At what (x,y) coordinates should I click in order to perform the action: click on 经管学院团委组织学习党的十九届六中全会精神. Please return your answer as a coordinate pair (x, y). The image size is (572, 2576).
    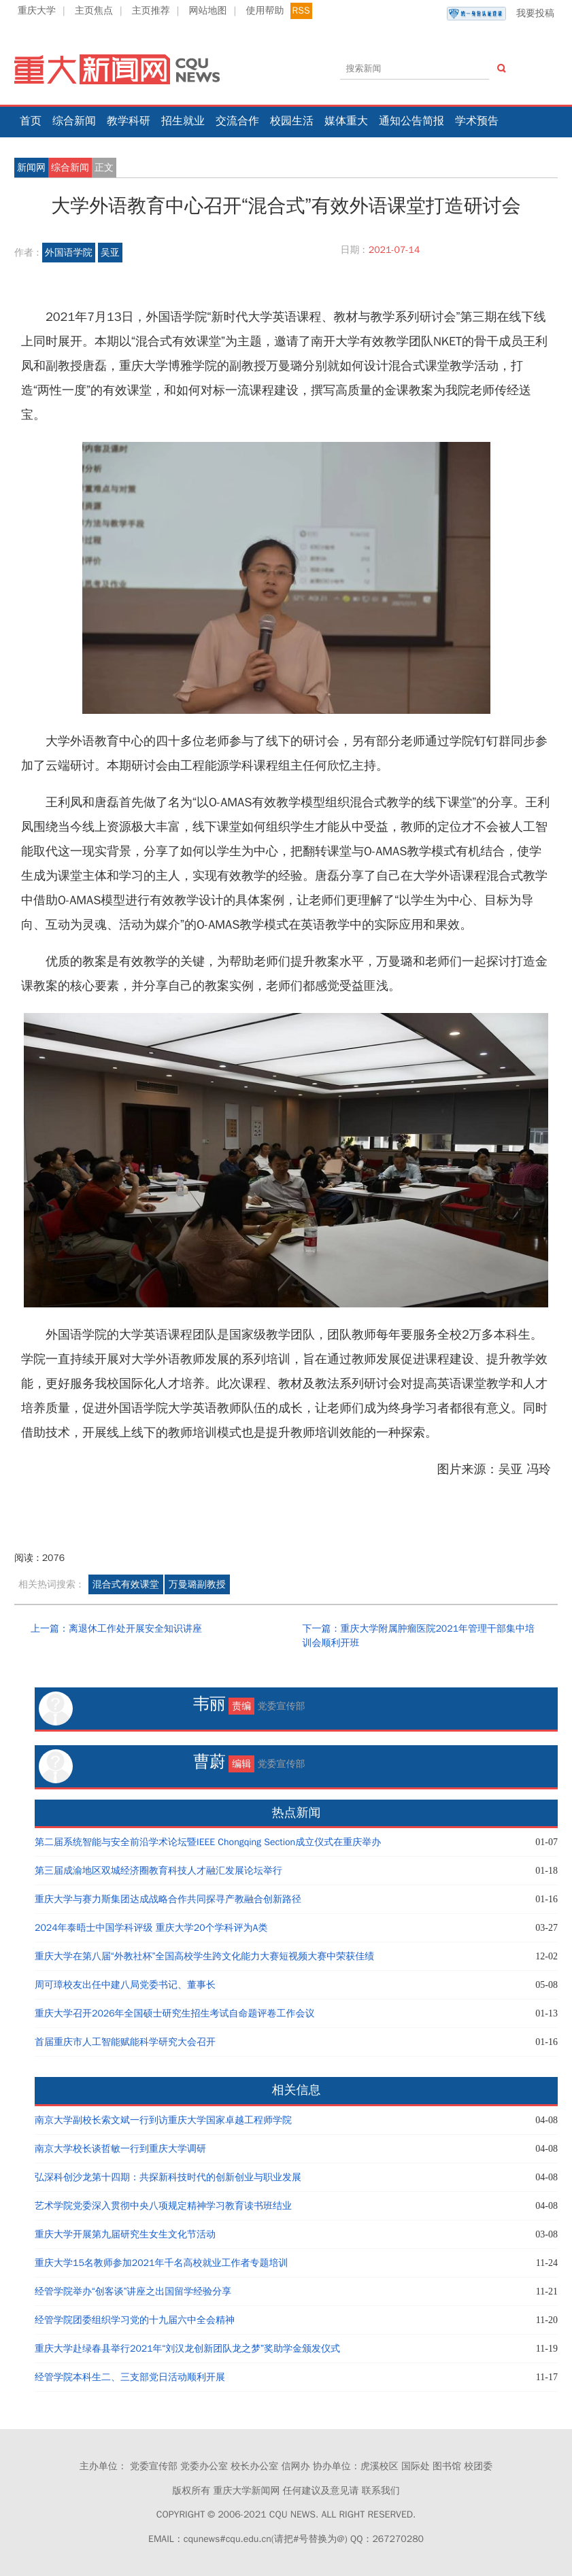
    Looking at the image, I should click on (135, 2320).